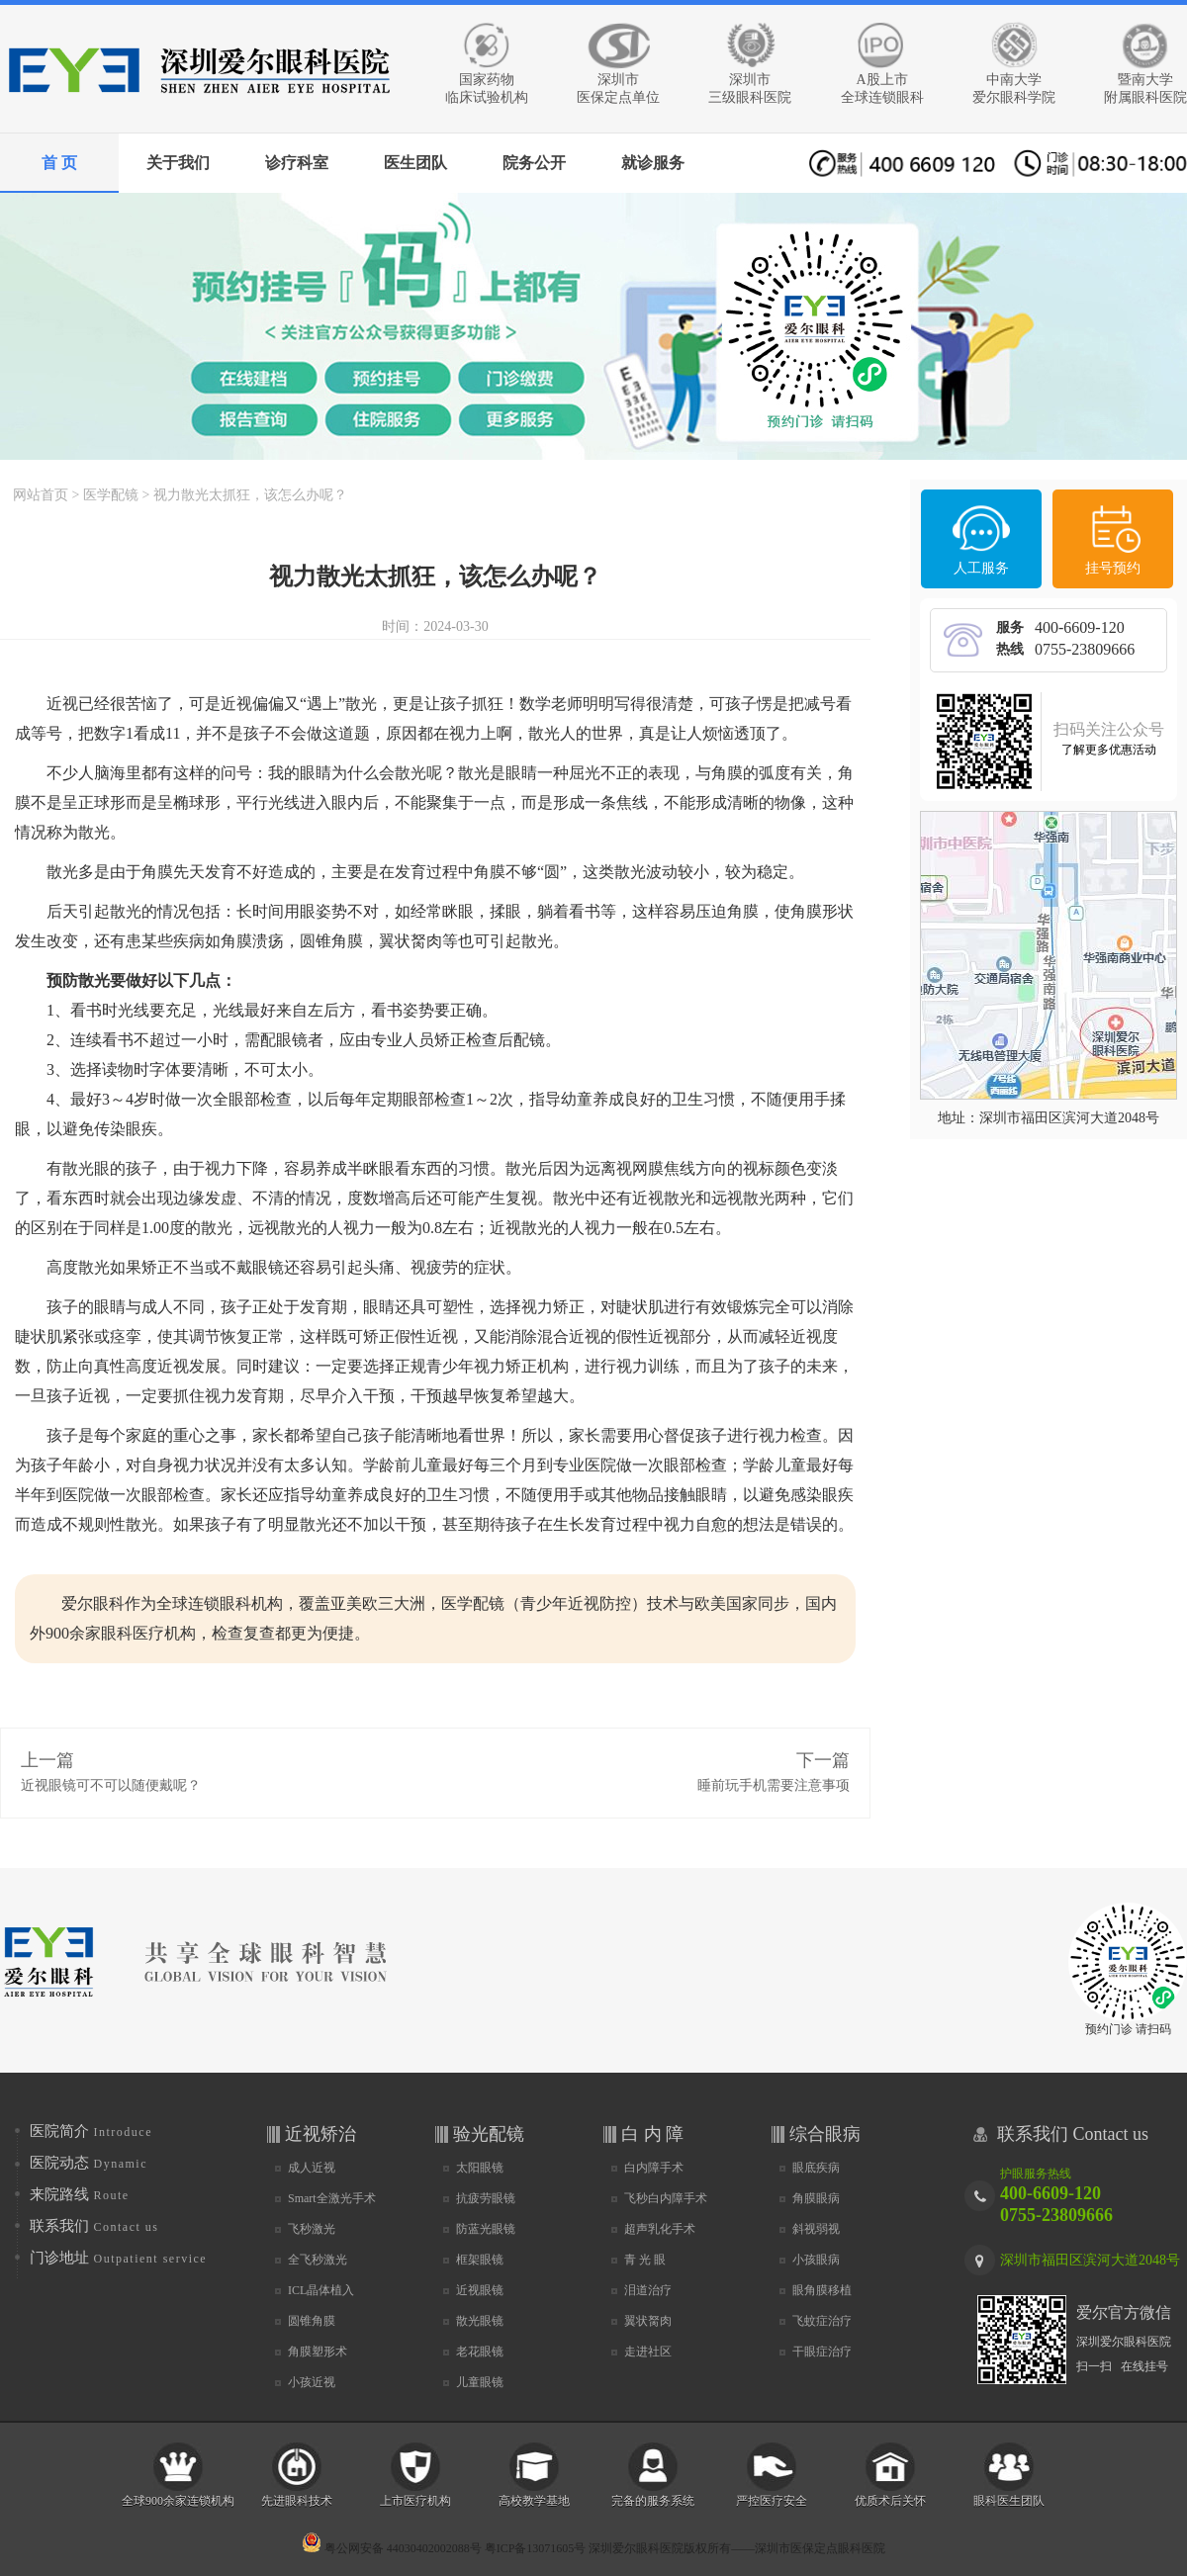 The height and width of the screenshot is (2576, 1187). I want to click on 圆锥角膜, so click(311, 2321).